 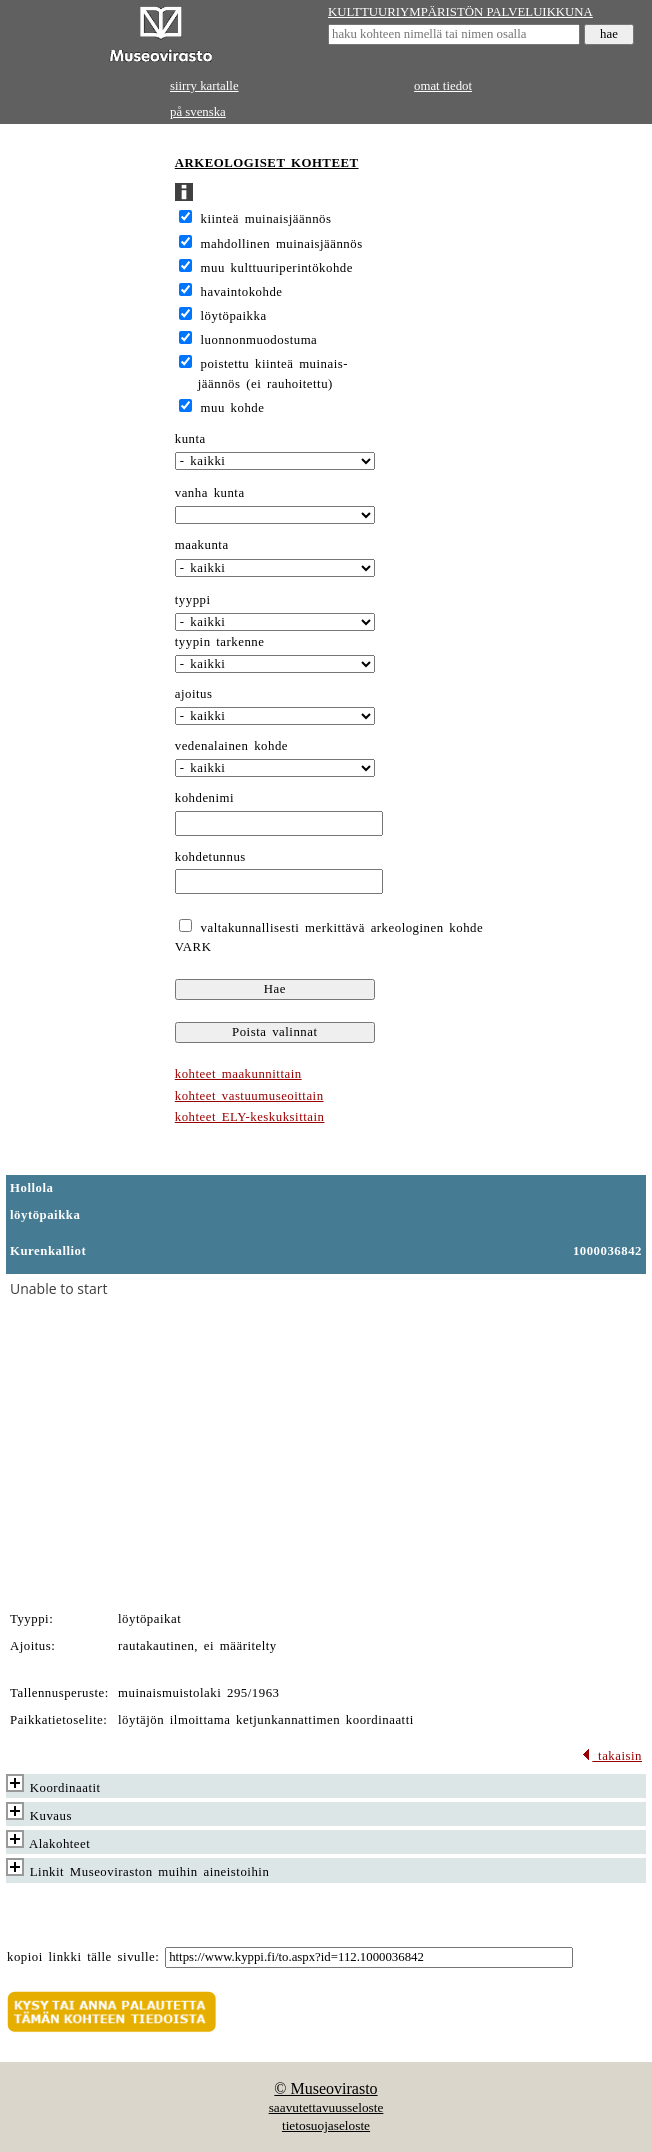 I want to click on kohteet maakunnittain, so click(x=238, y=1074).